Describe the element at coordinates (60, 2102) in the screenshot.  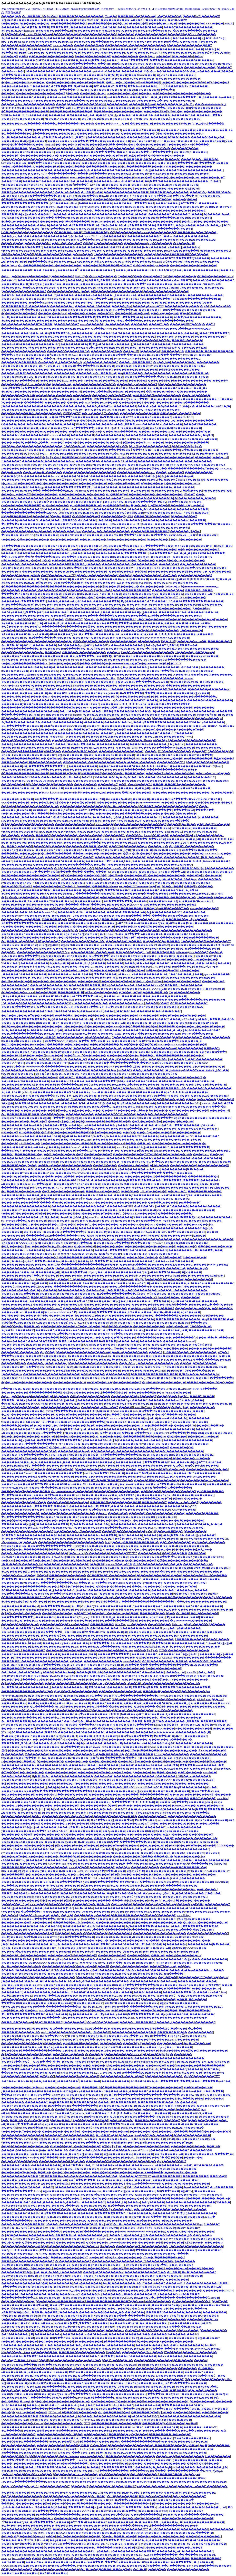
I see `�պ�������` at that location.